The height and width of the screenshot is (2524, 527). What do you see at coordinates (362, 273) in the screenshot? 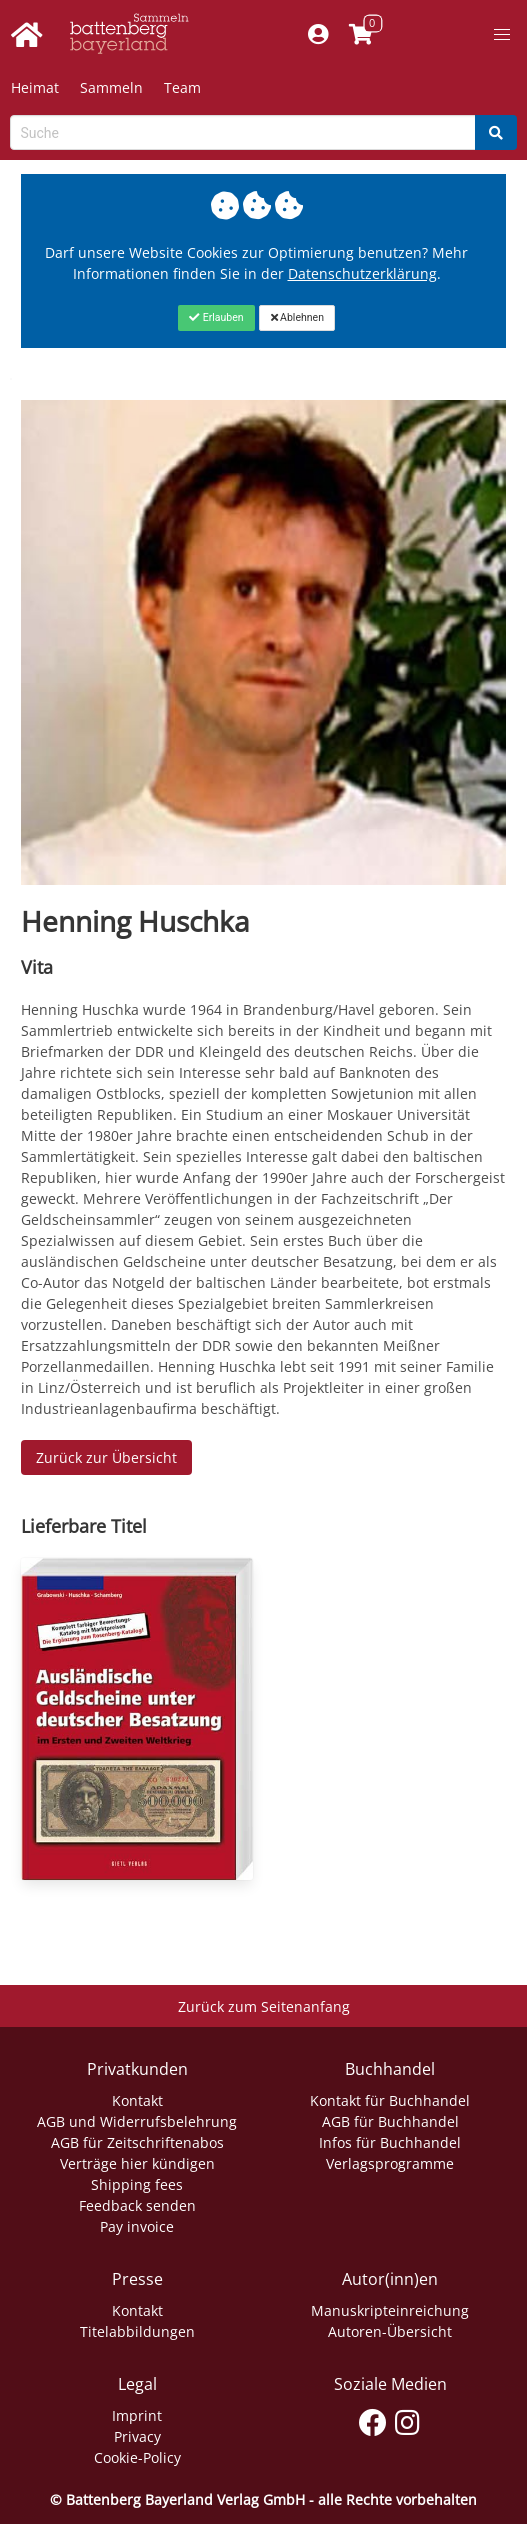
I see `Datenschutzerklärung [Link zur Datenschutzerklärung]` at bounding box center [362, 273].